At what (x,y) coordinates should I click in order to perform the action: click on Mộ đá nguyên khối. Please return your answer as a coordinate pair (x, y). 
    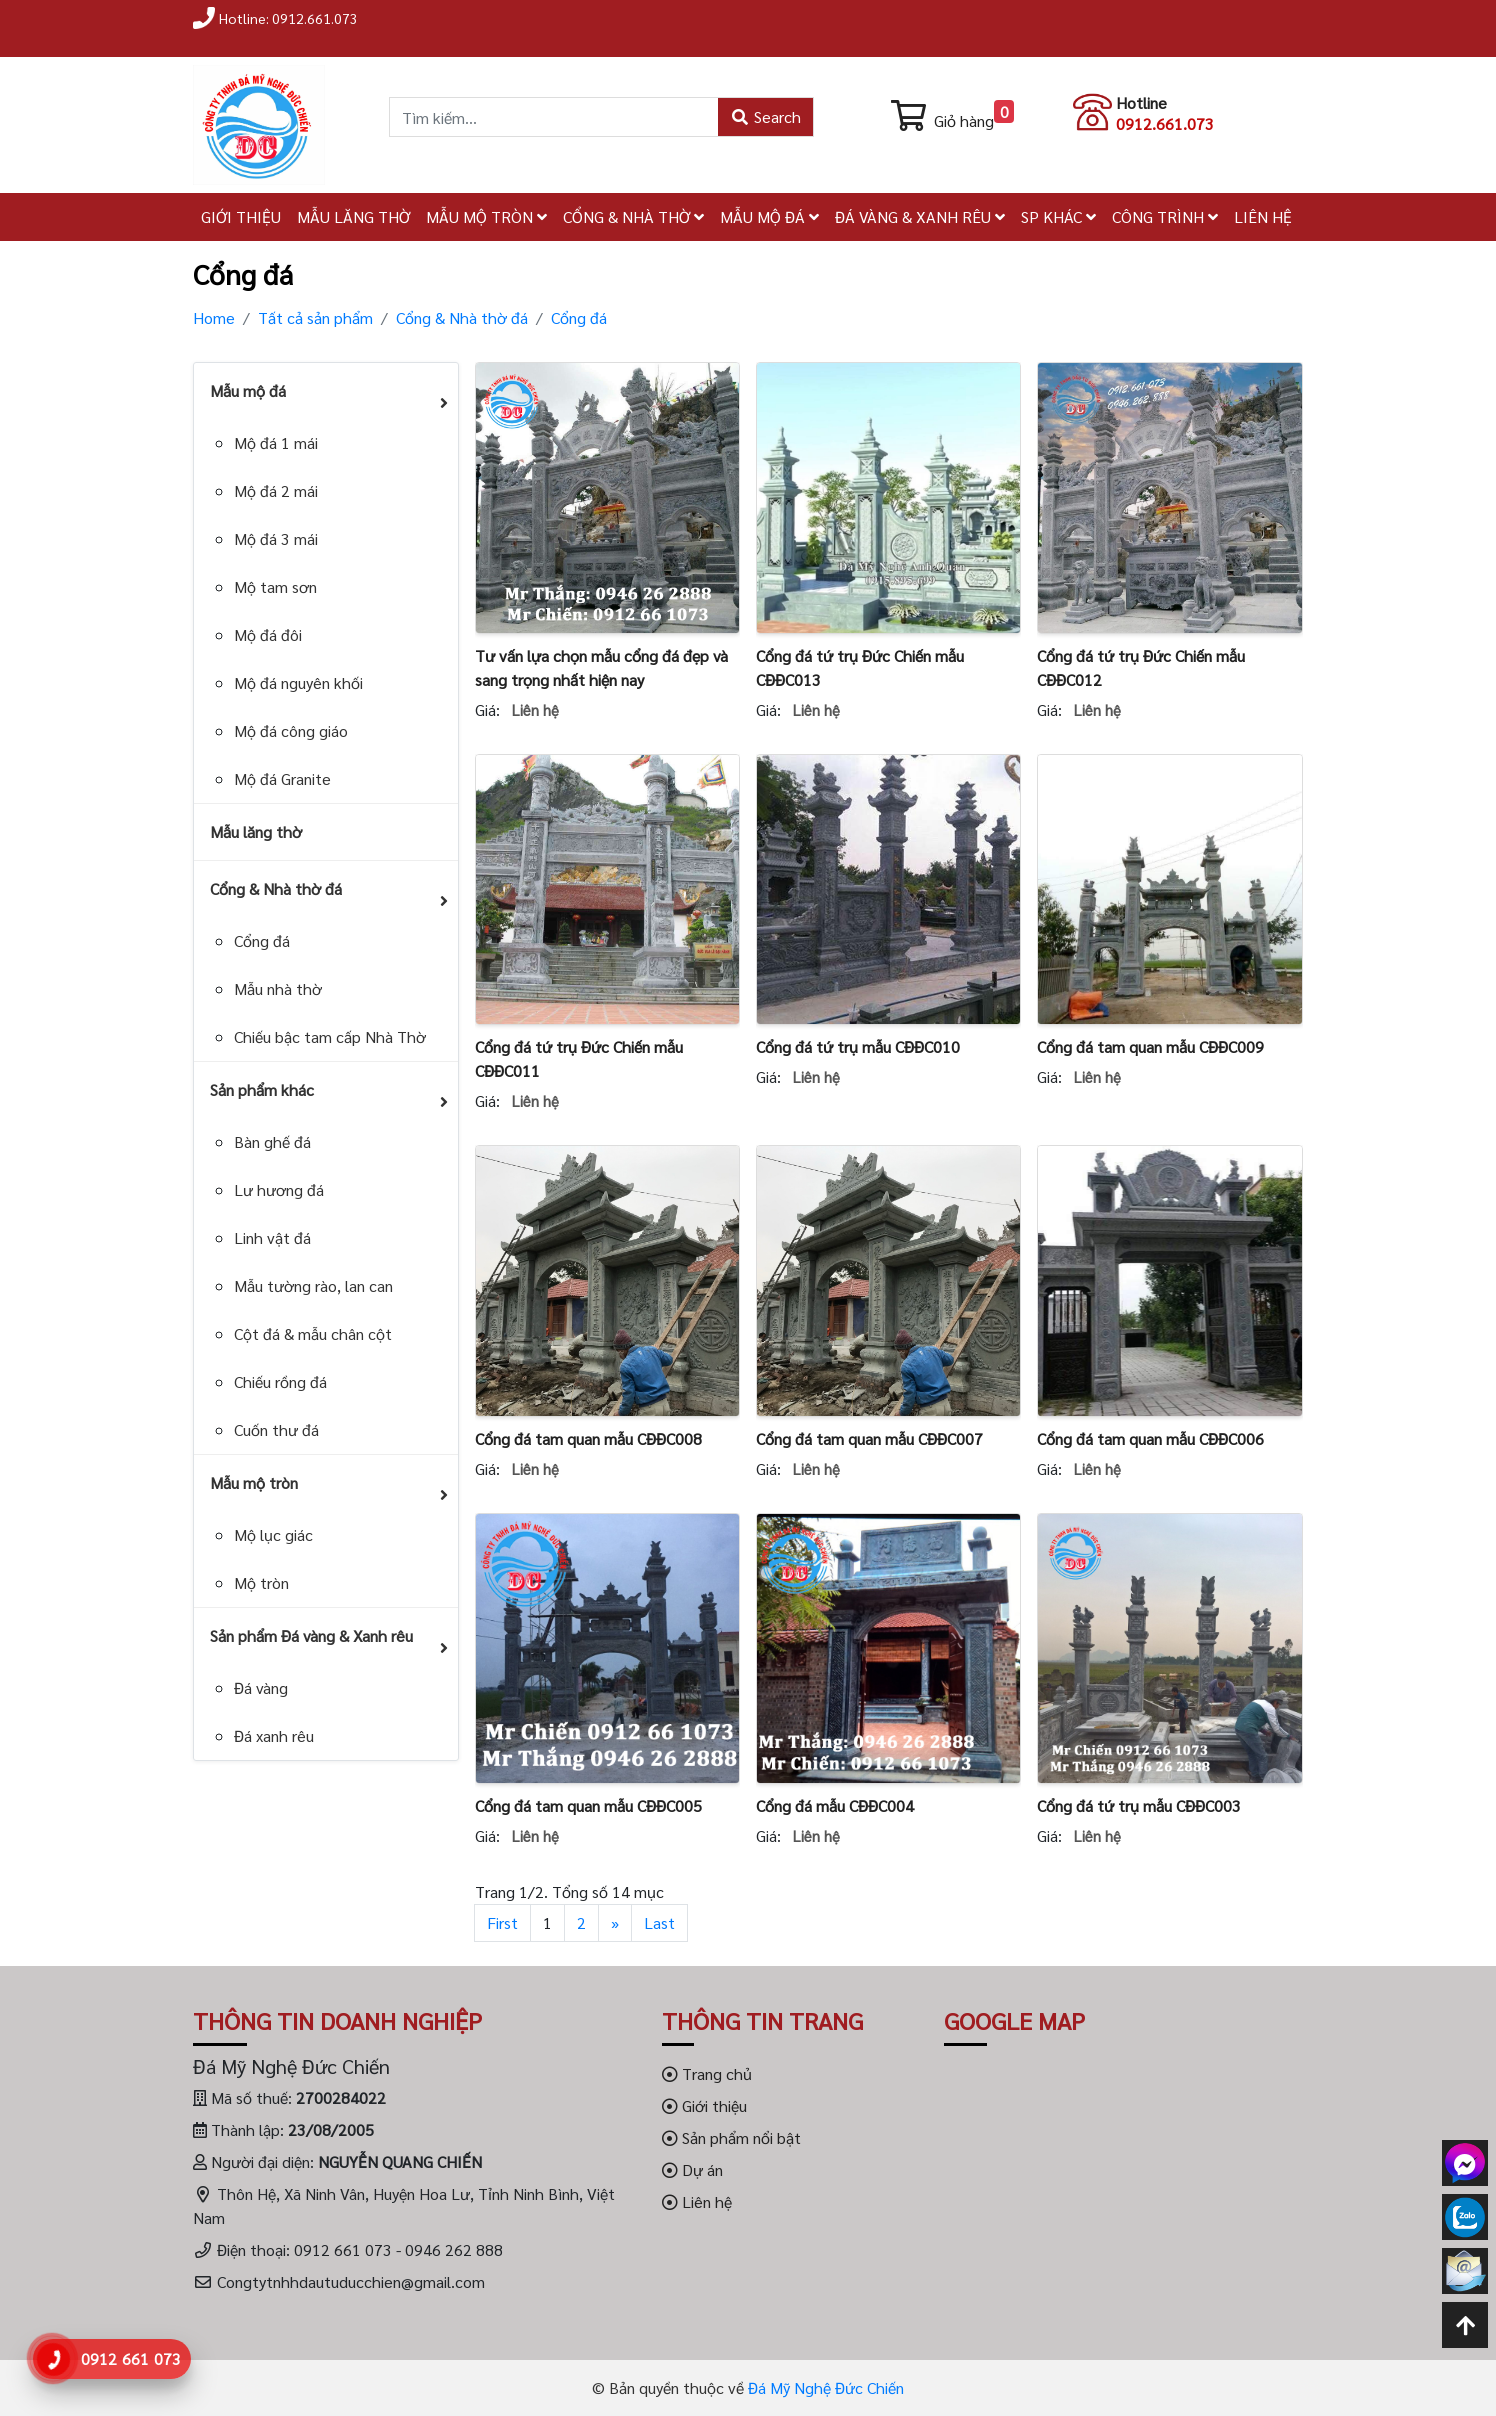
    Looking at the image, I should click on (298, 682).